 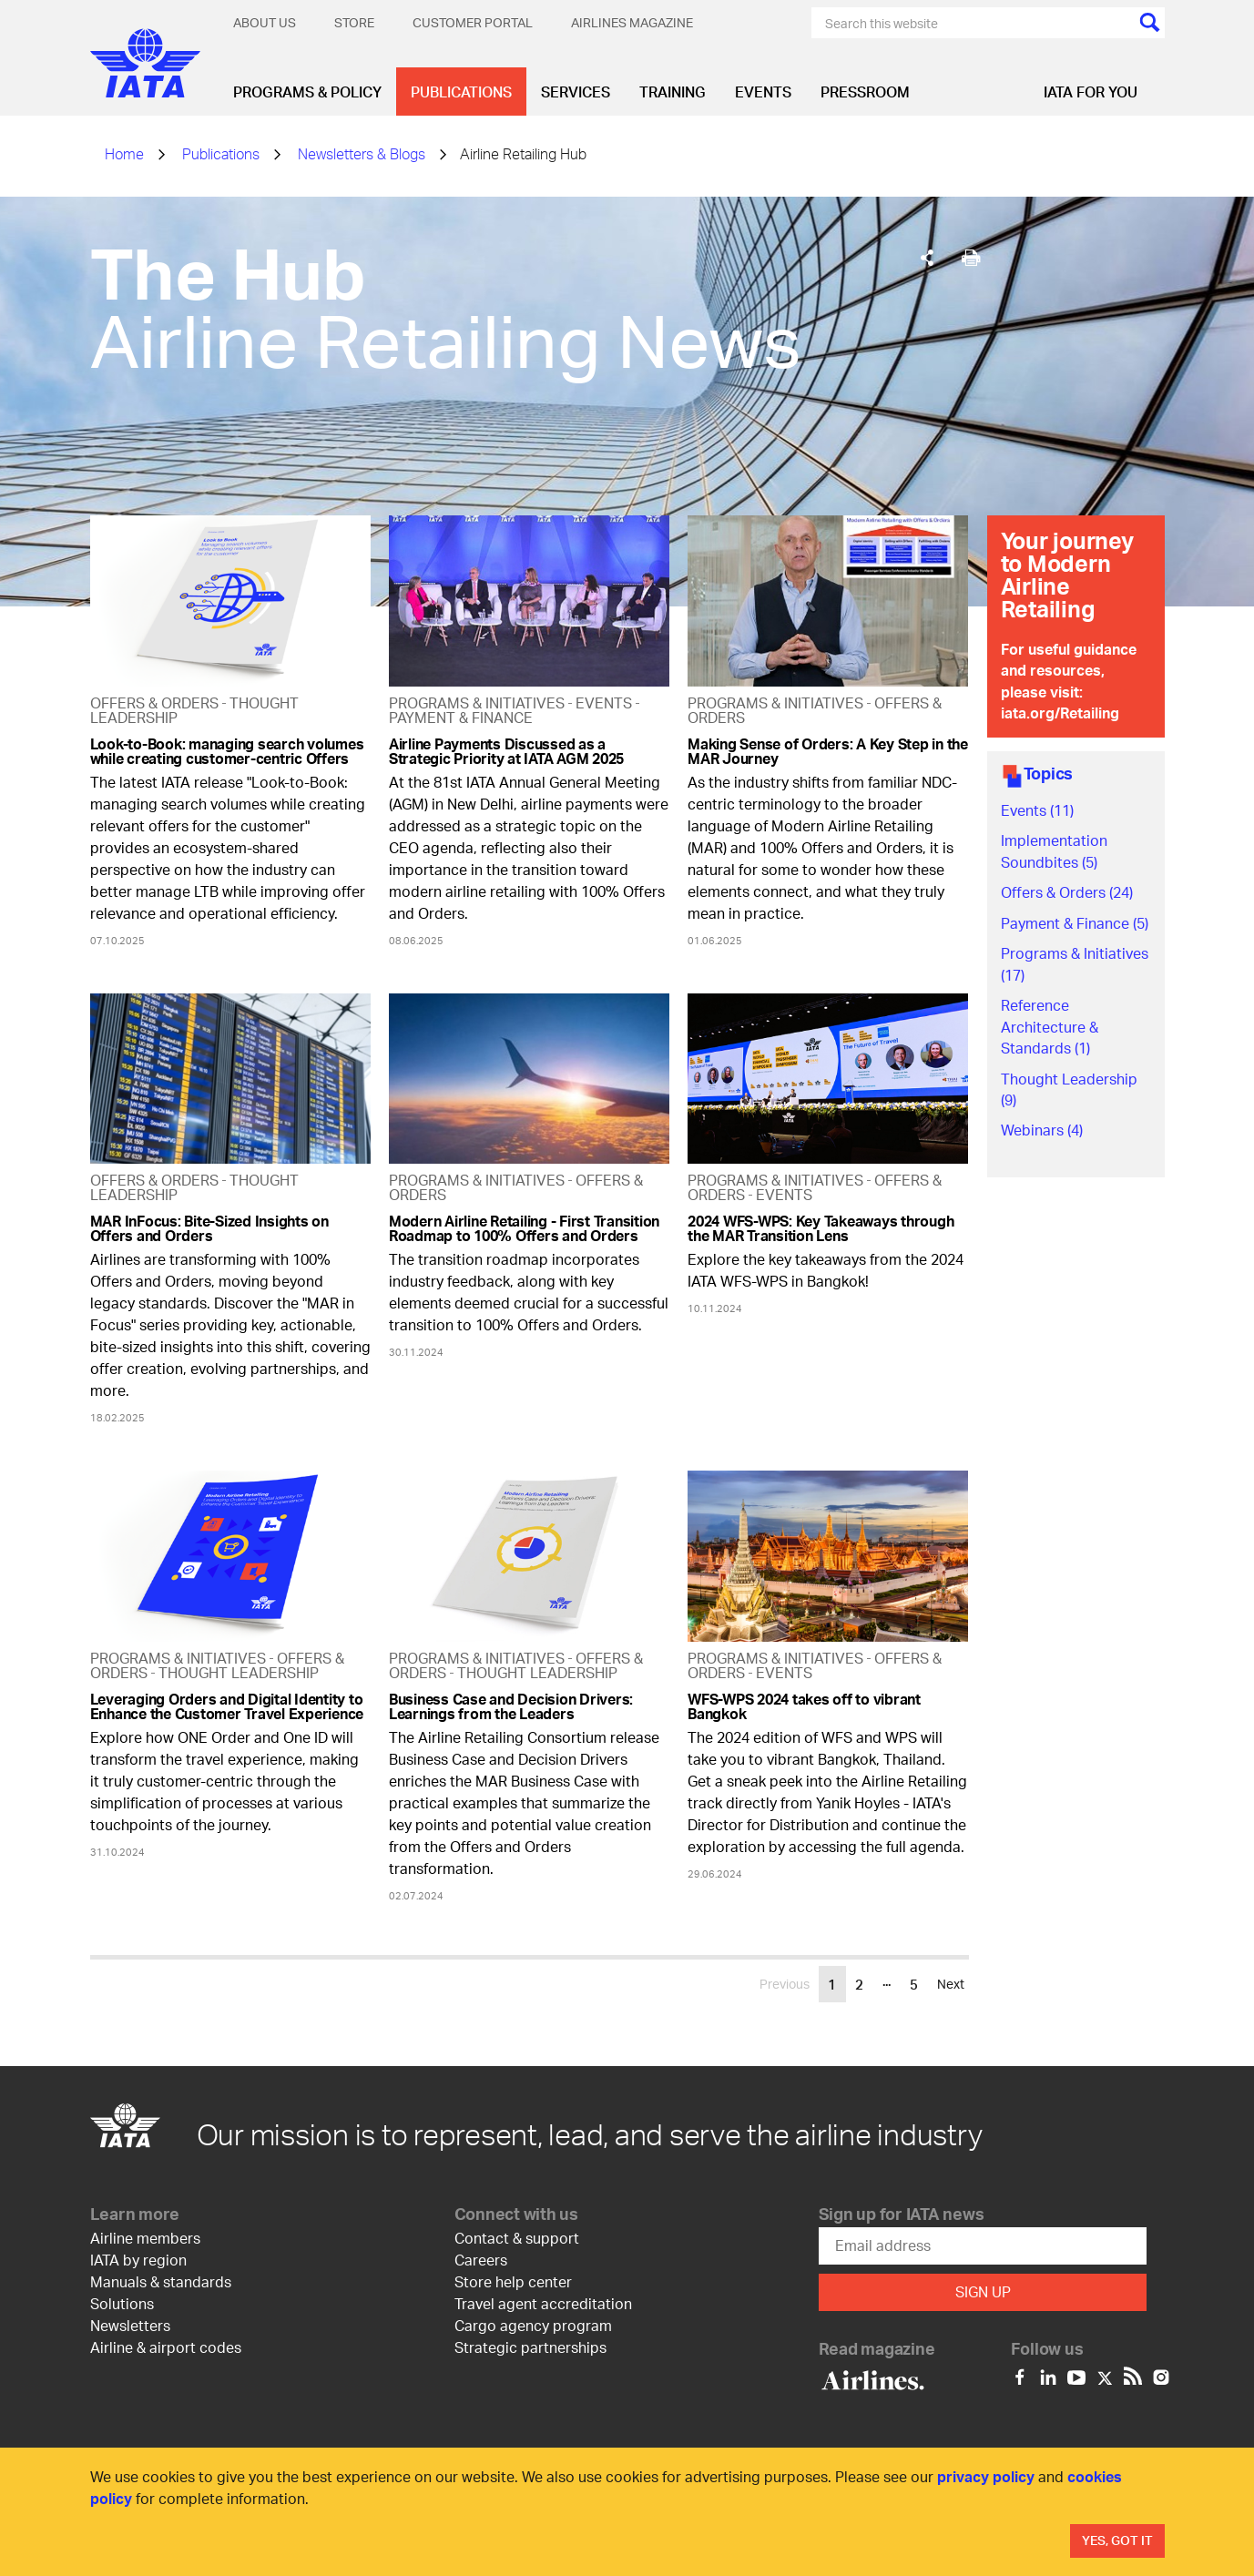 What do you see at coordinates (632, 22) in the screenshot?
I see `Airlines magazine` at bounding box center [632, 22].